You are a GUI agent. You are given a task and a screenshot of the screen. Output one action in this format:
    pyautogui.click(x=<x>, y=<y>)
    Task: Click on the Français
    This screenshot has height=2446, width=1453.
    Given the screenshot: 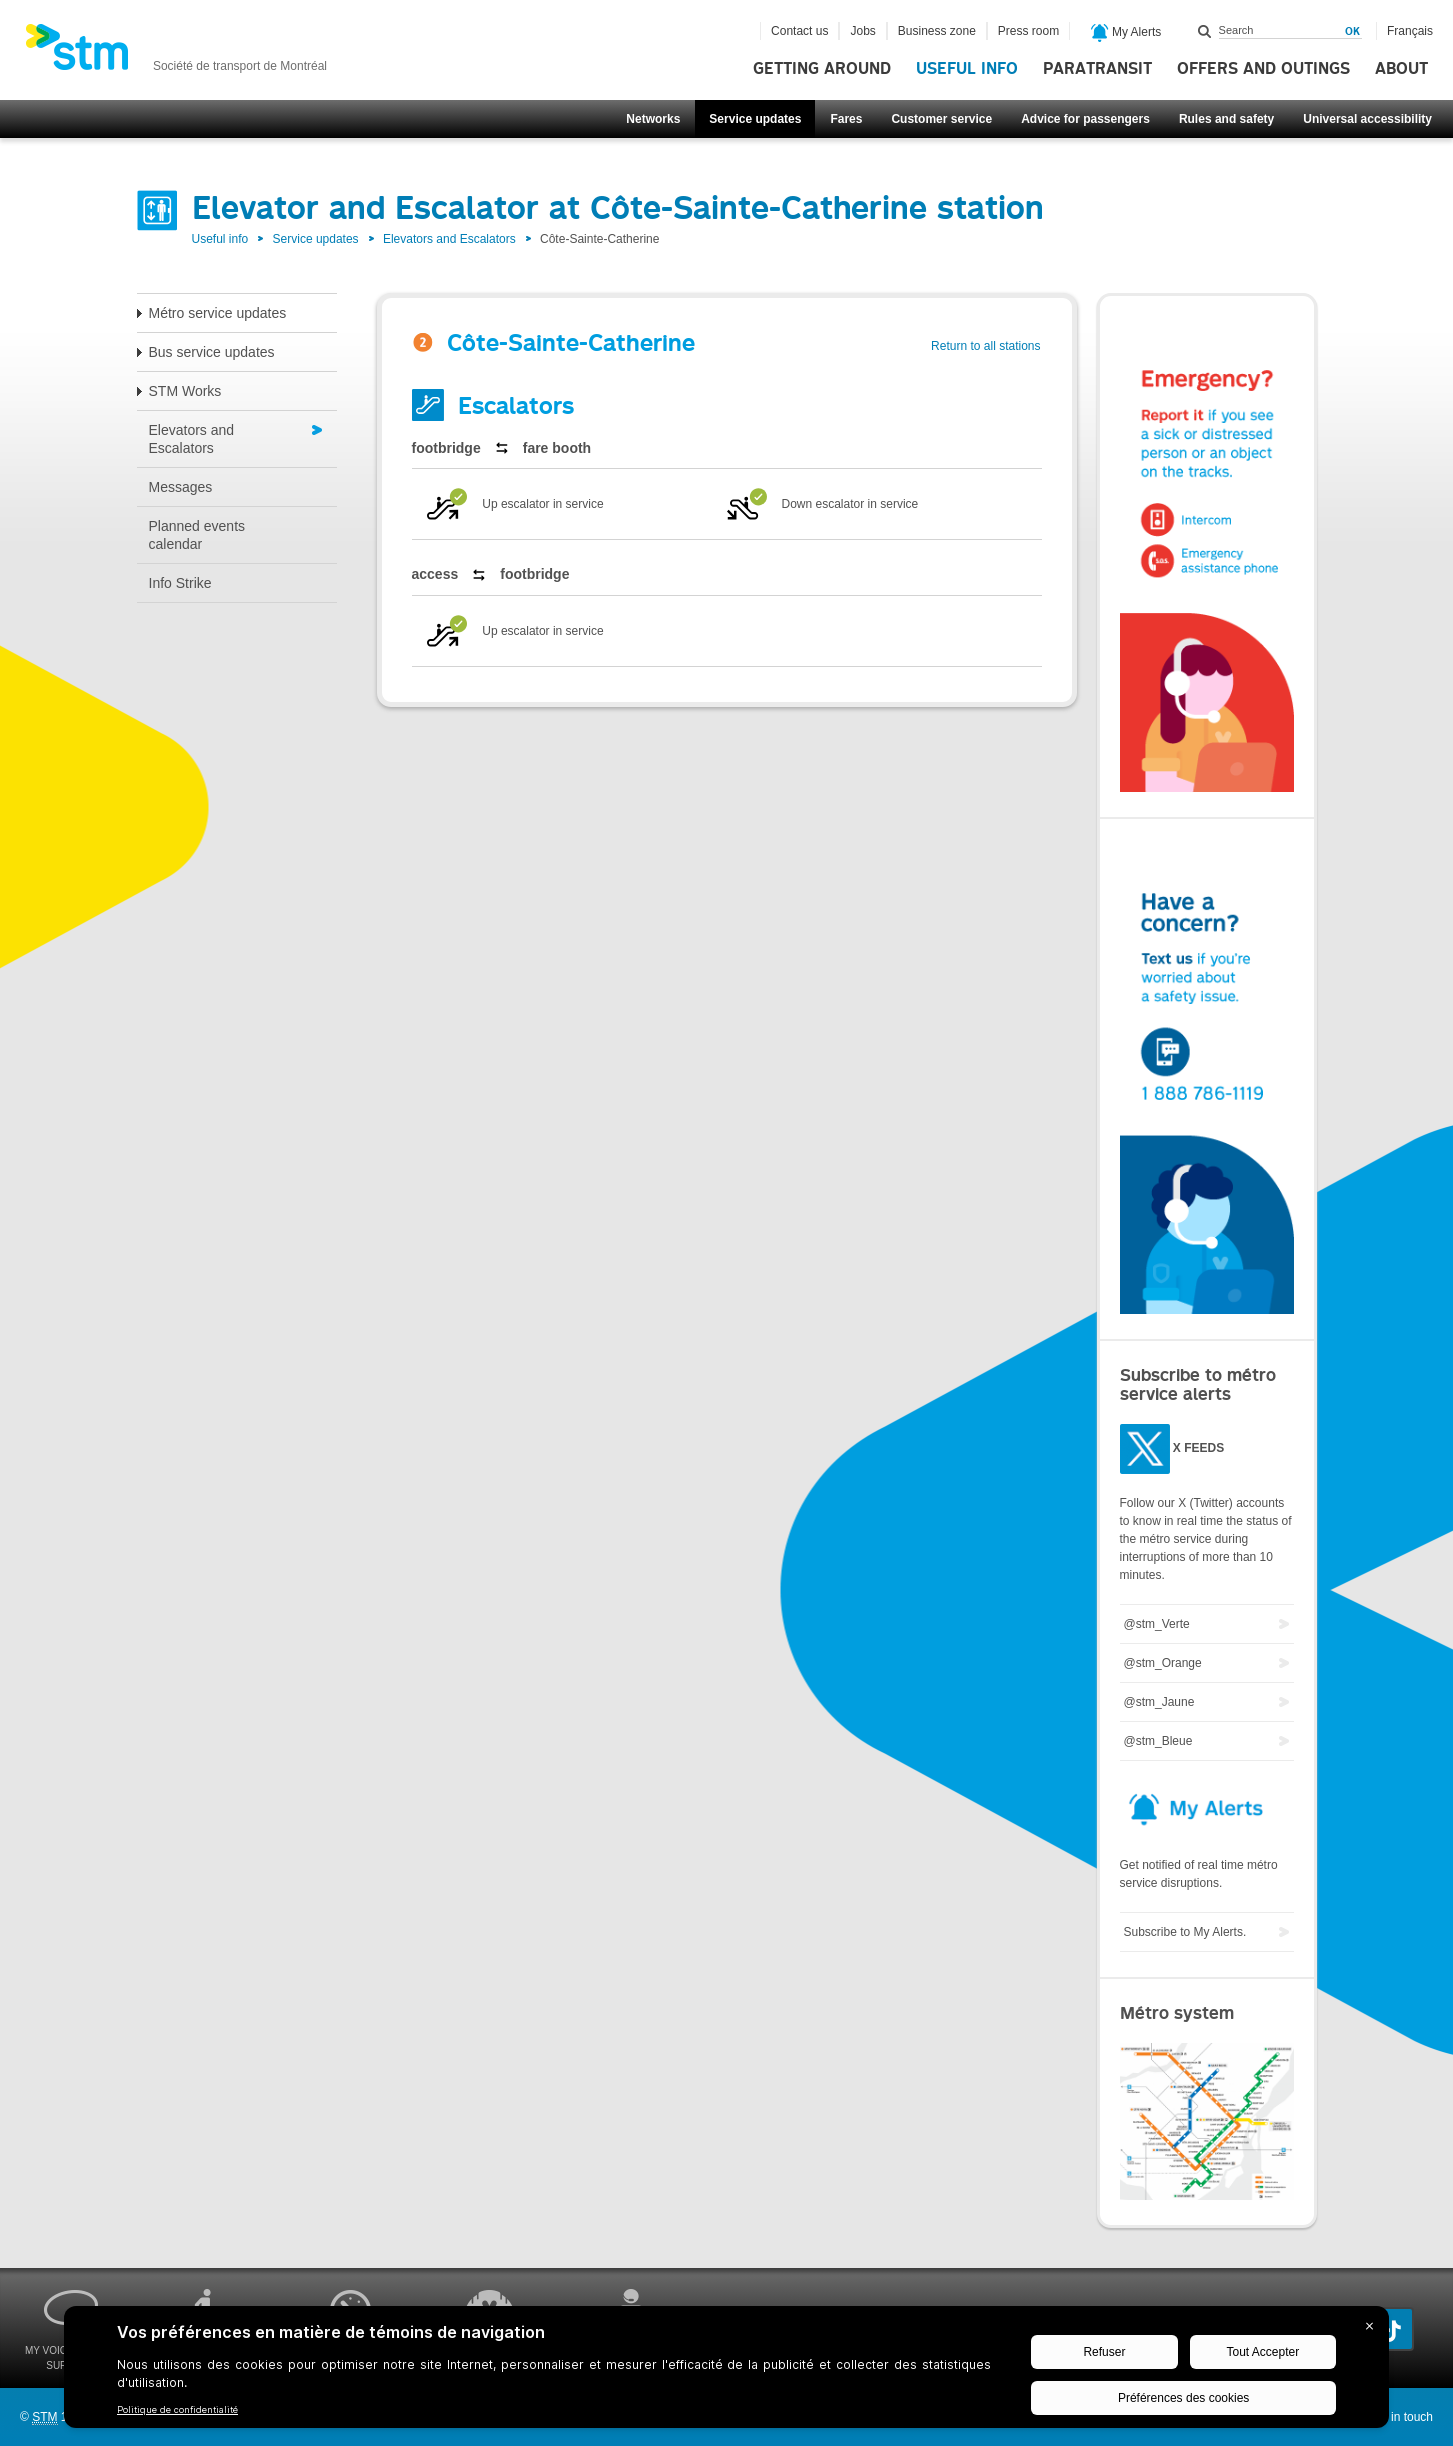 What is the action you would take?
    pyautogui.click(x=1410, y=31)
    